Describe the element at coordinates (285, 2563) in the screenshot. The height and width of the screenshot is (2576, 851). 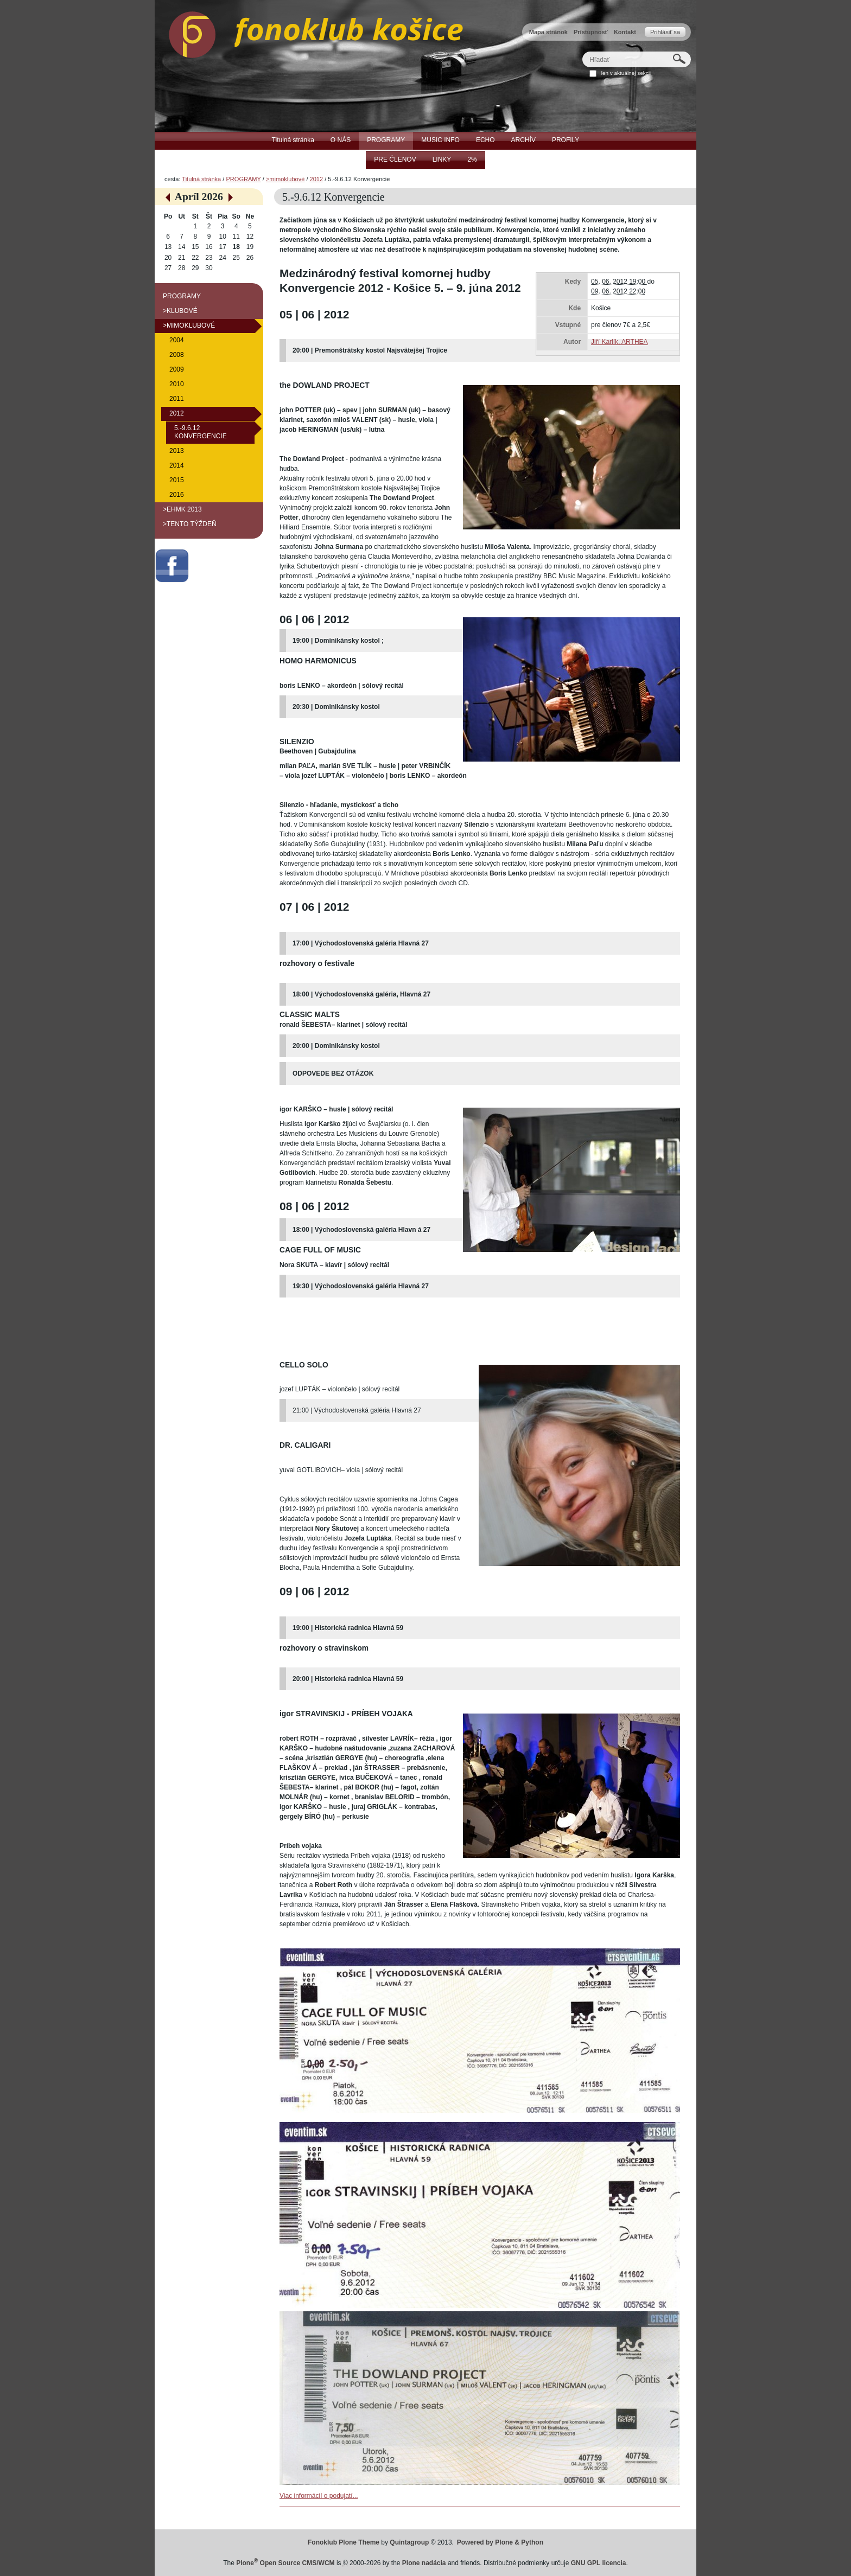
I see `Plone Open Source CMS/WCM` at that location.